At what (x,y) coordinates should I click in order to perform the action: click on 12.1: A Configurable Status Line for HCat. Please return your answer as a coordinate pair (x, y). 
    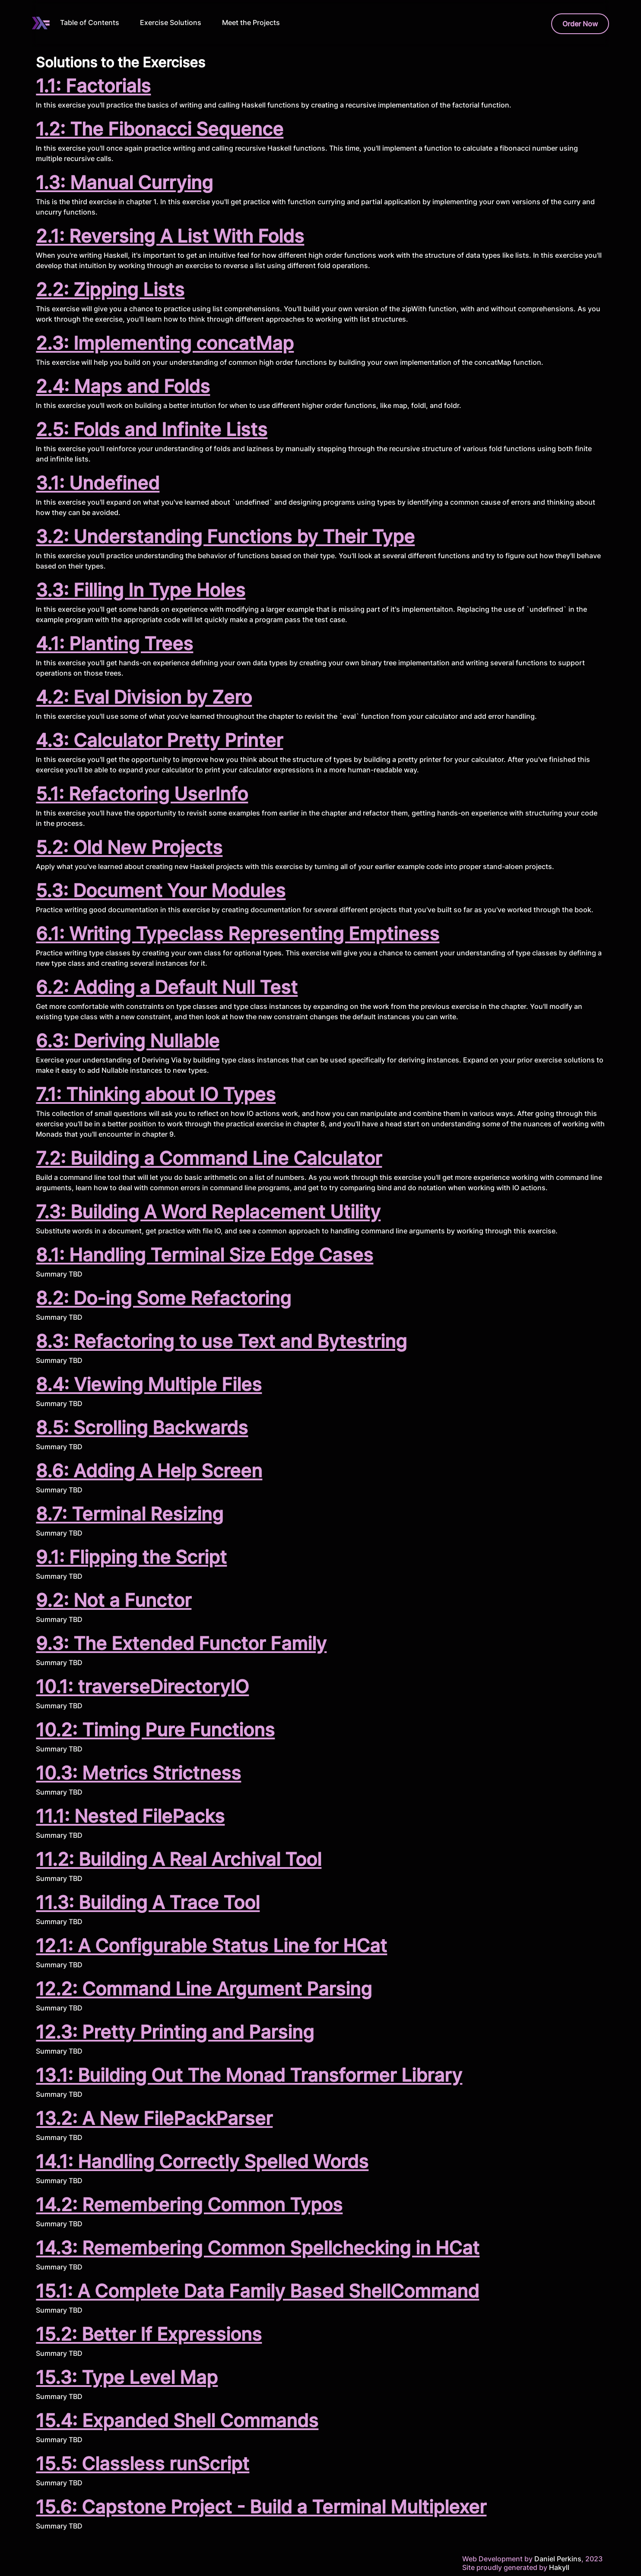
    Looking at the image, I should click on (211, 1945).